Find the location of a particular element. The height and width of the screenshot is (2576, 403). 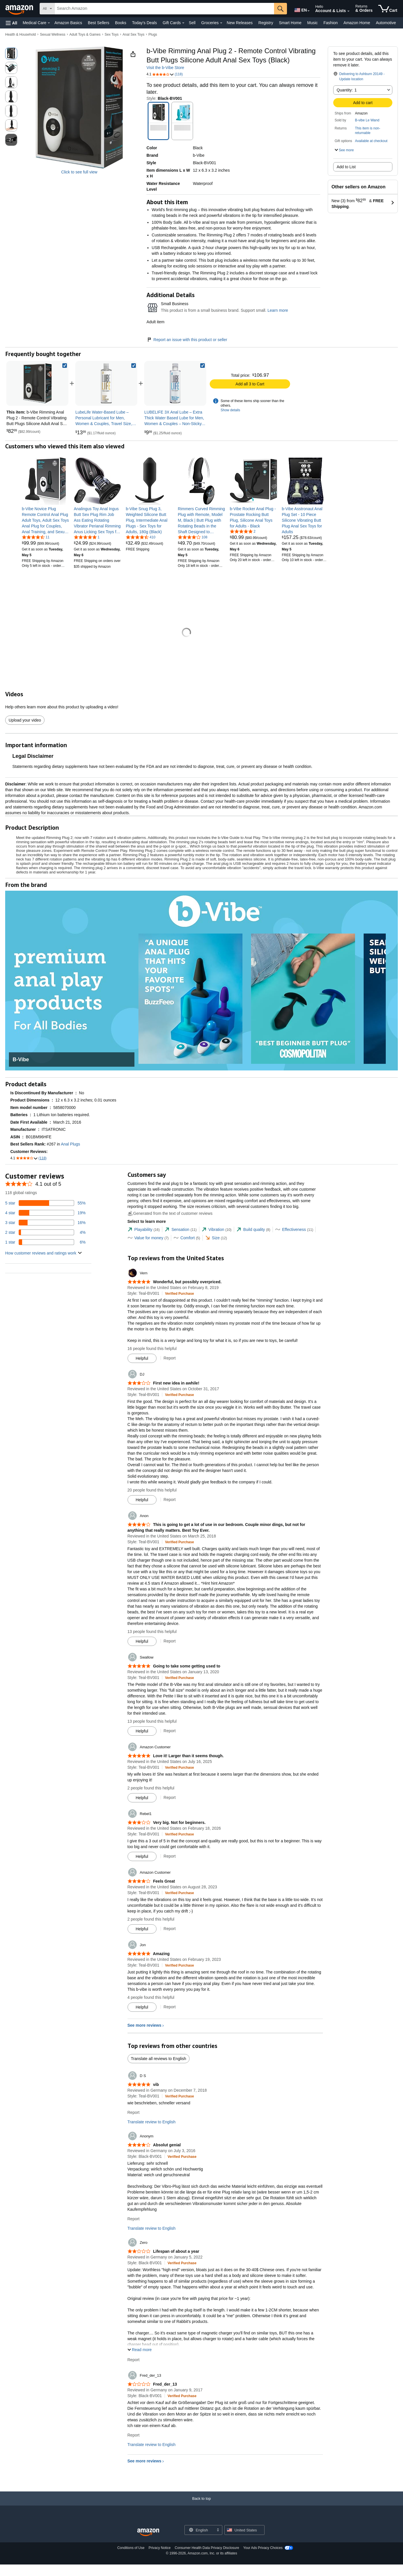

[19 percent of reviews have 4 stars] is located at coordinates (45, 1213).